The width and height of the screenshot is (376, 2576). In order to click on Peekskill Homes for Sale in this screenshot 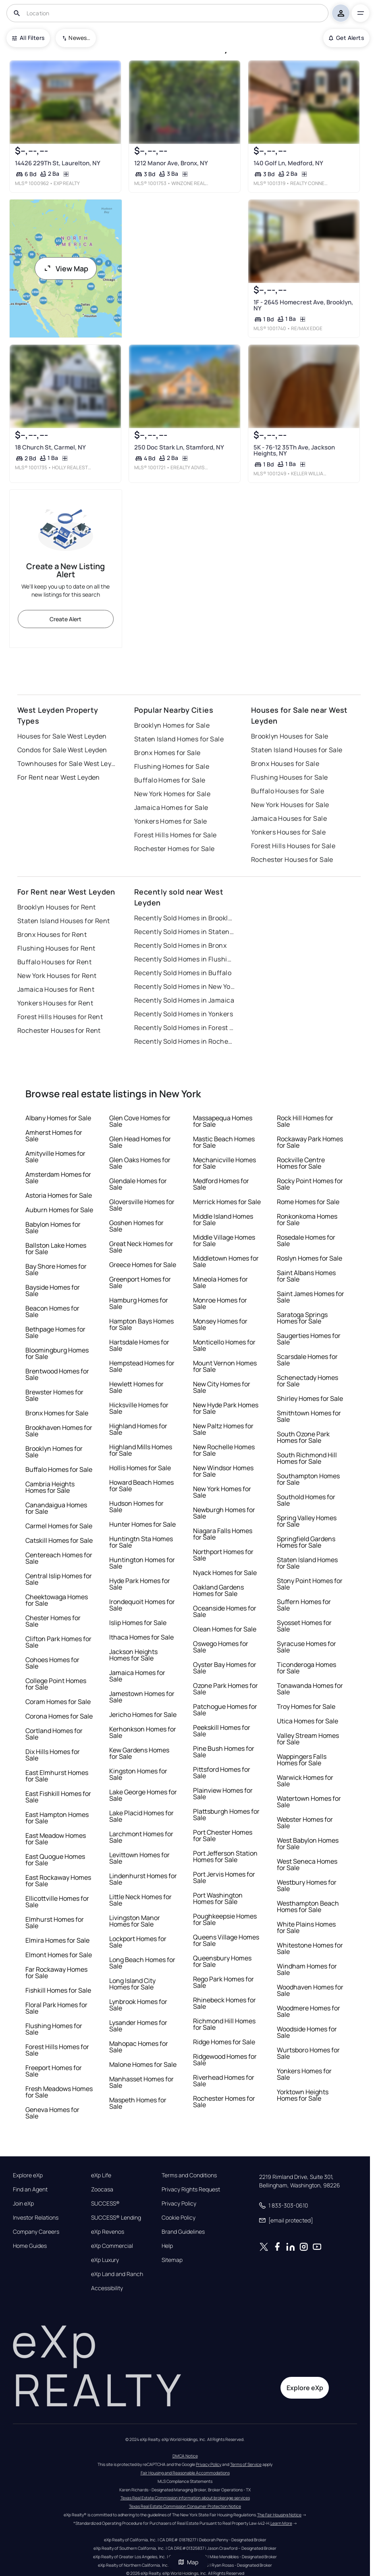, I will do `click(221, 1730)`.